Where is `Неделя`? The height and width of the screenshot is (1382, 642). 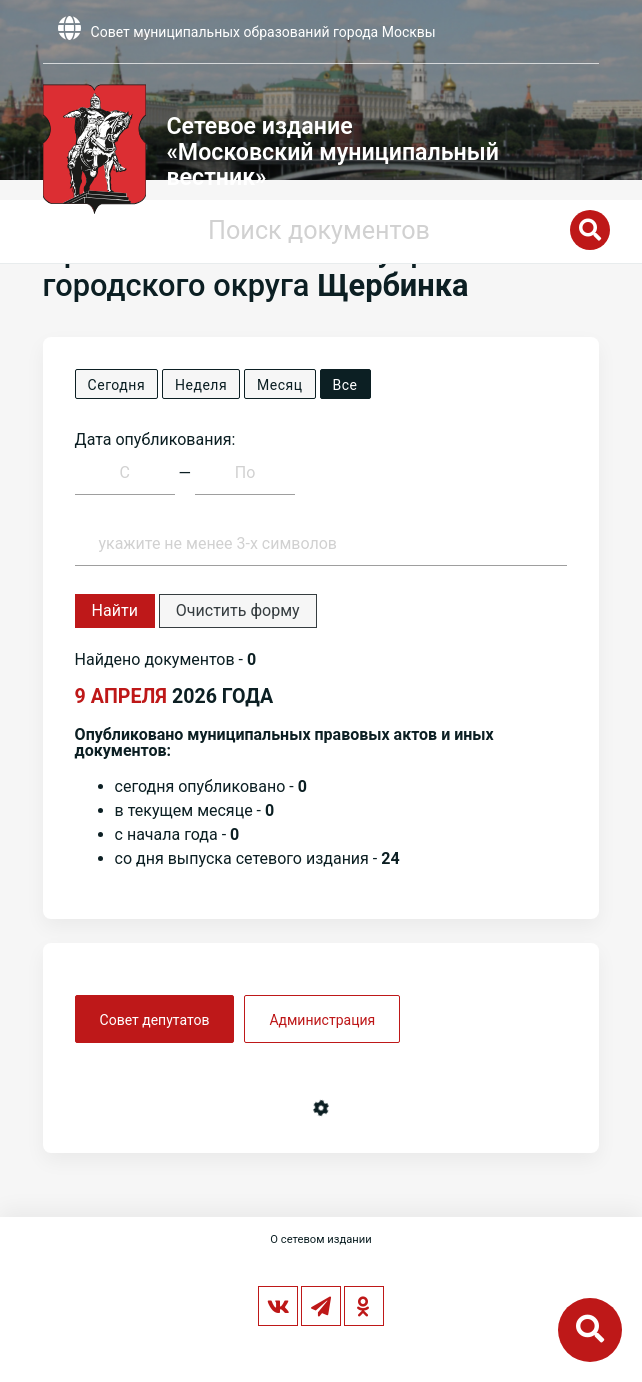 Неделя is located at coordinates (201, 385).